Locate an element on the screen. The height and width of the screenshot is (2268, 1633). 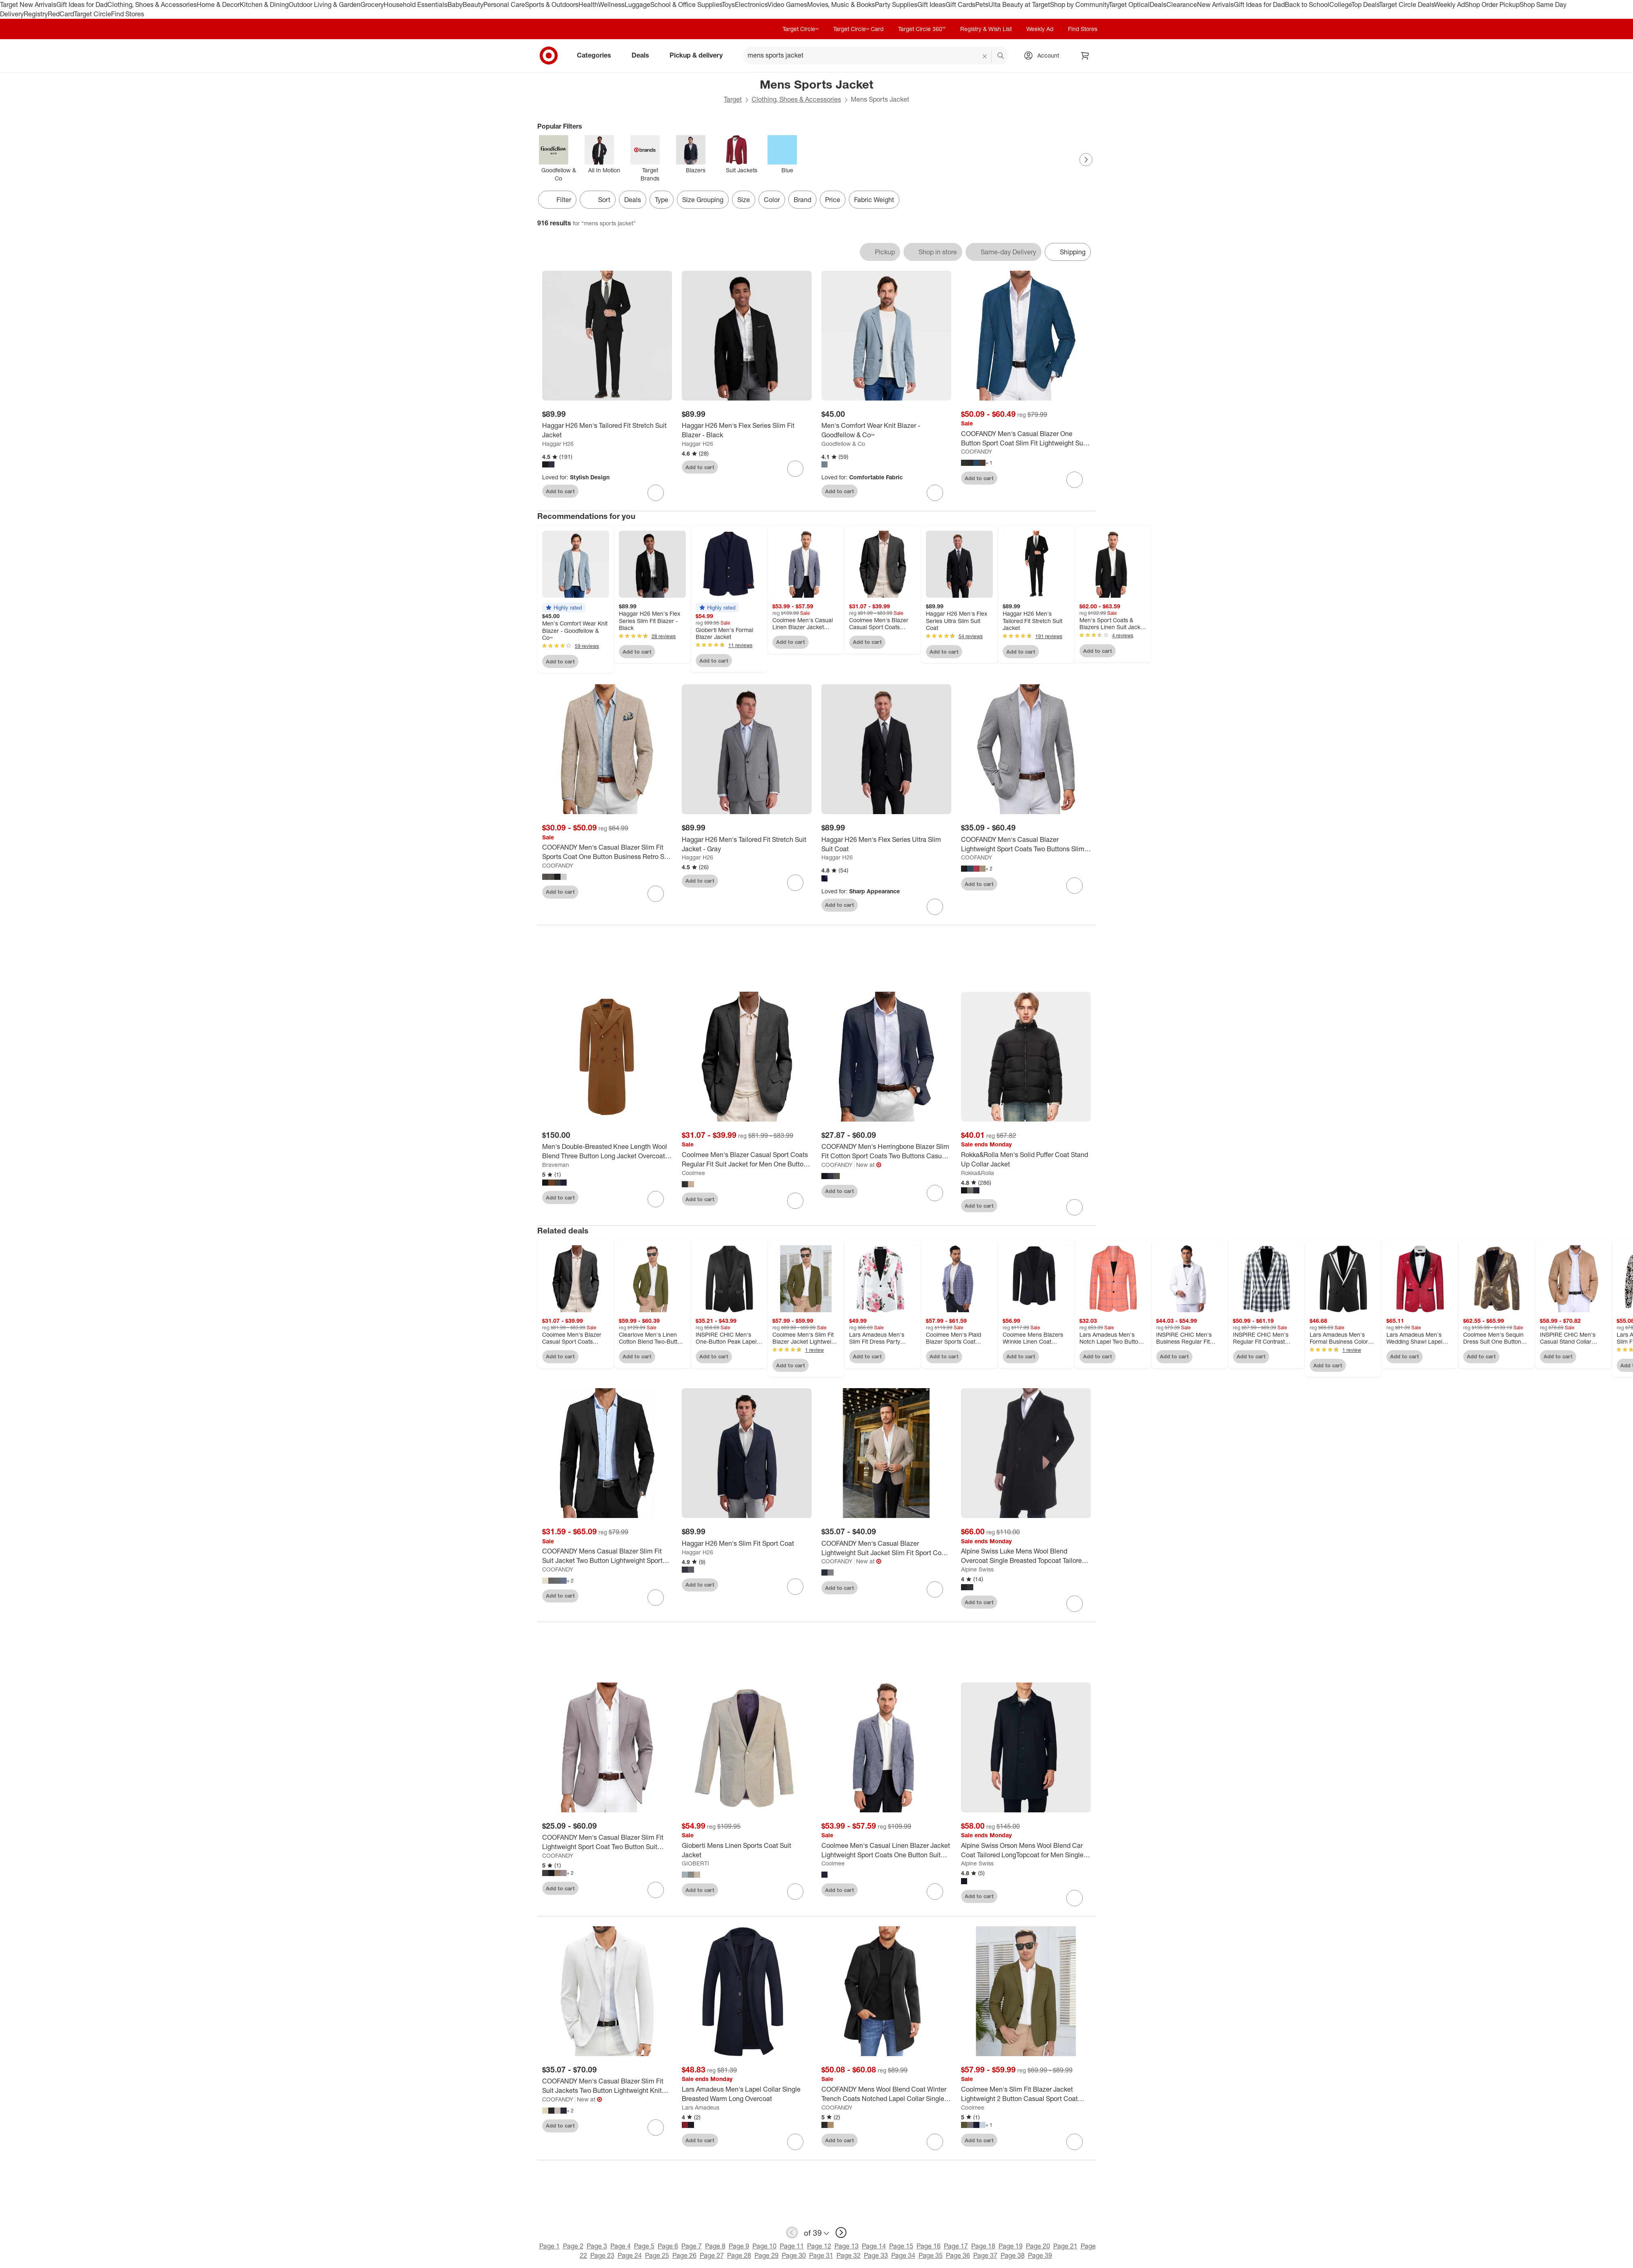
[button] is located at coordinates (563, 607).